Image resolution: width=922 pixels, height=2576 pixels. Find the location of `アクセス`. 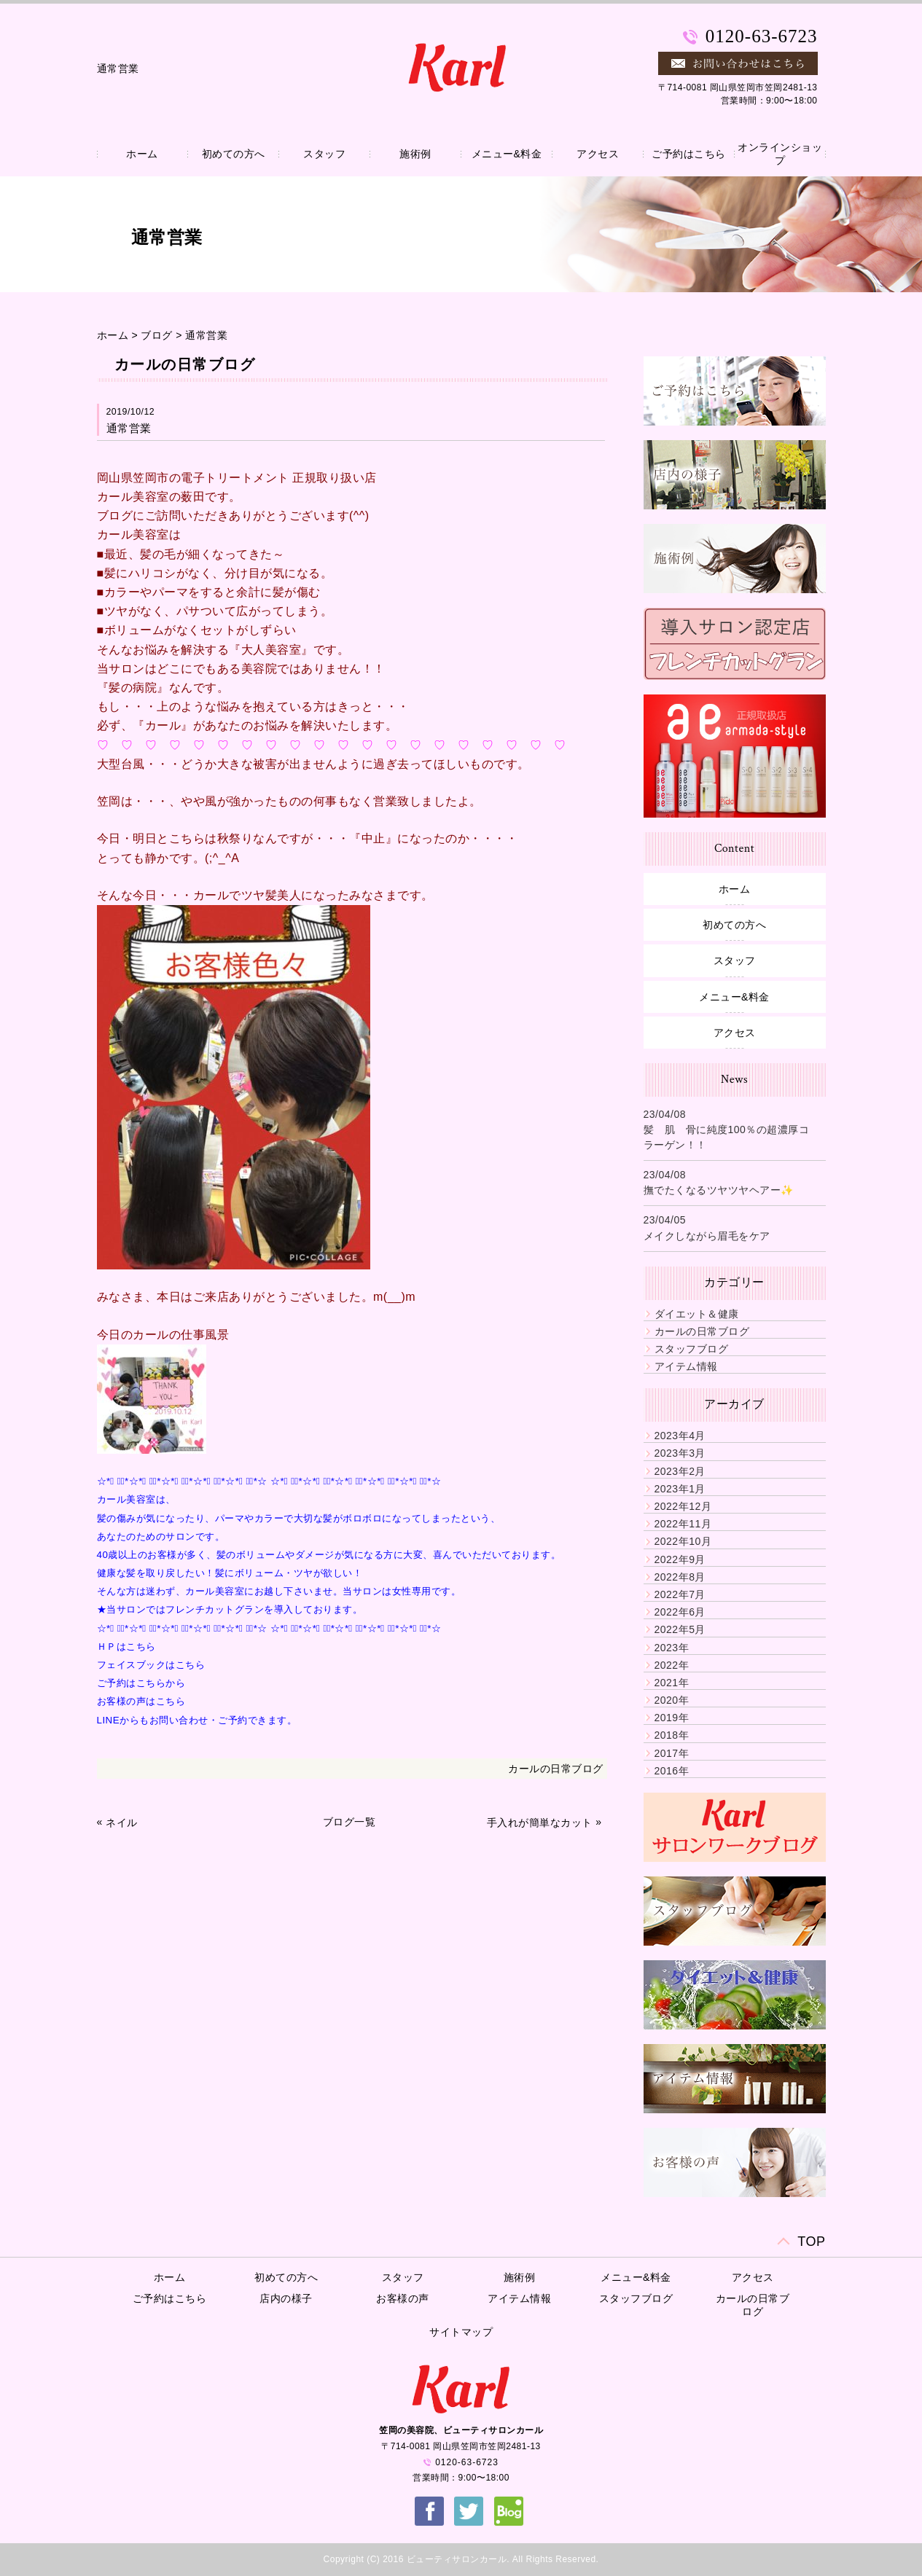

アクセス is located at coordinates (598, 154).